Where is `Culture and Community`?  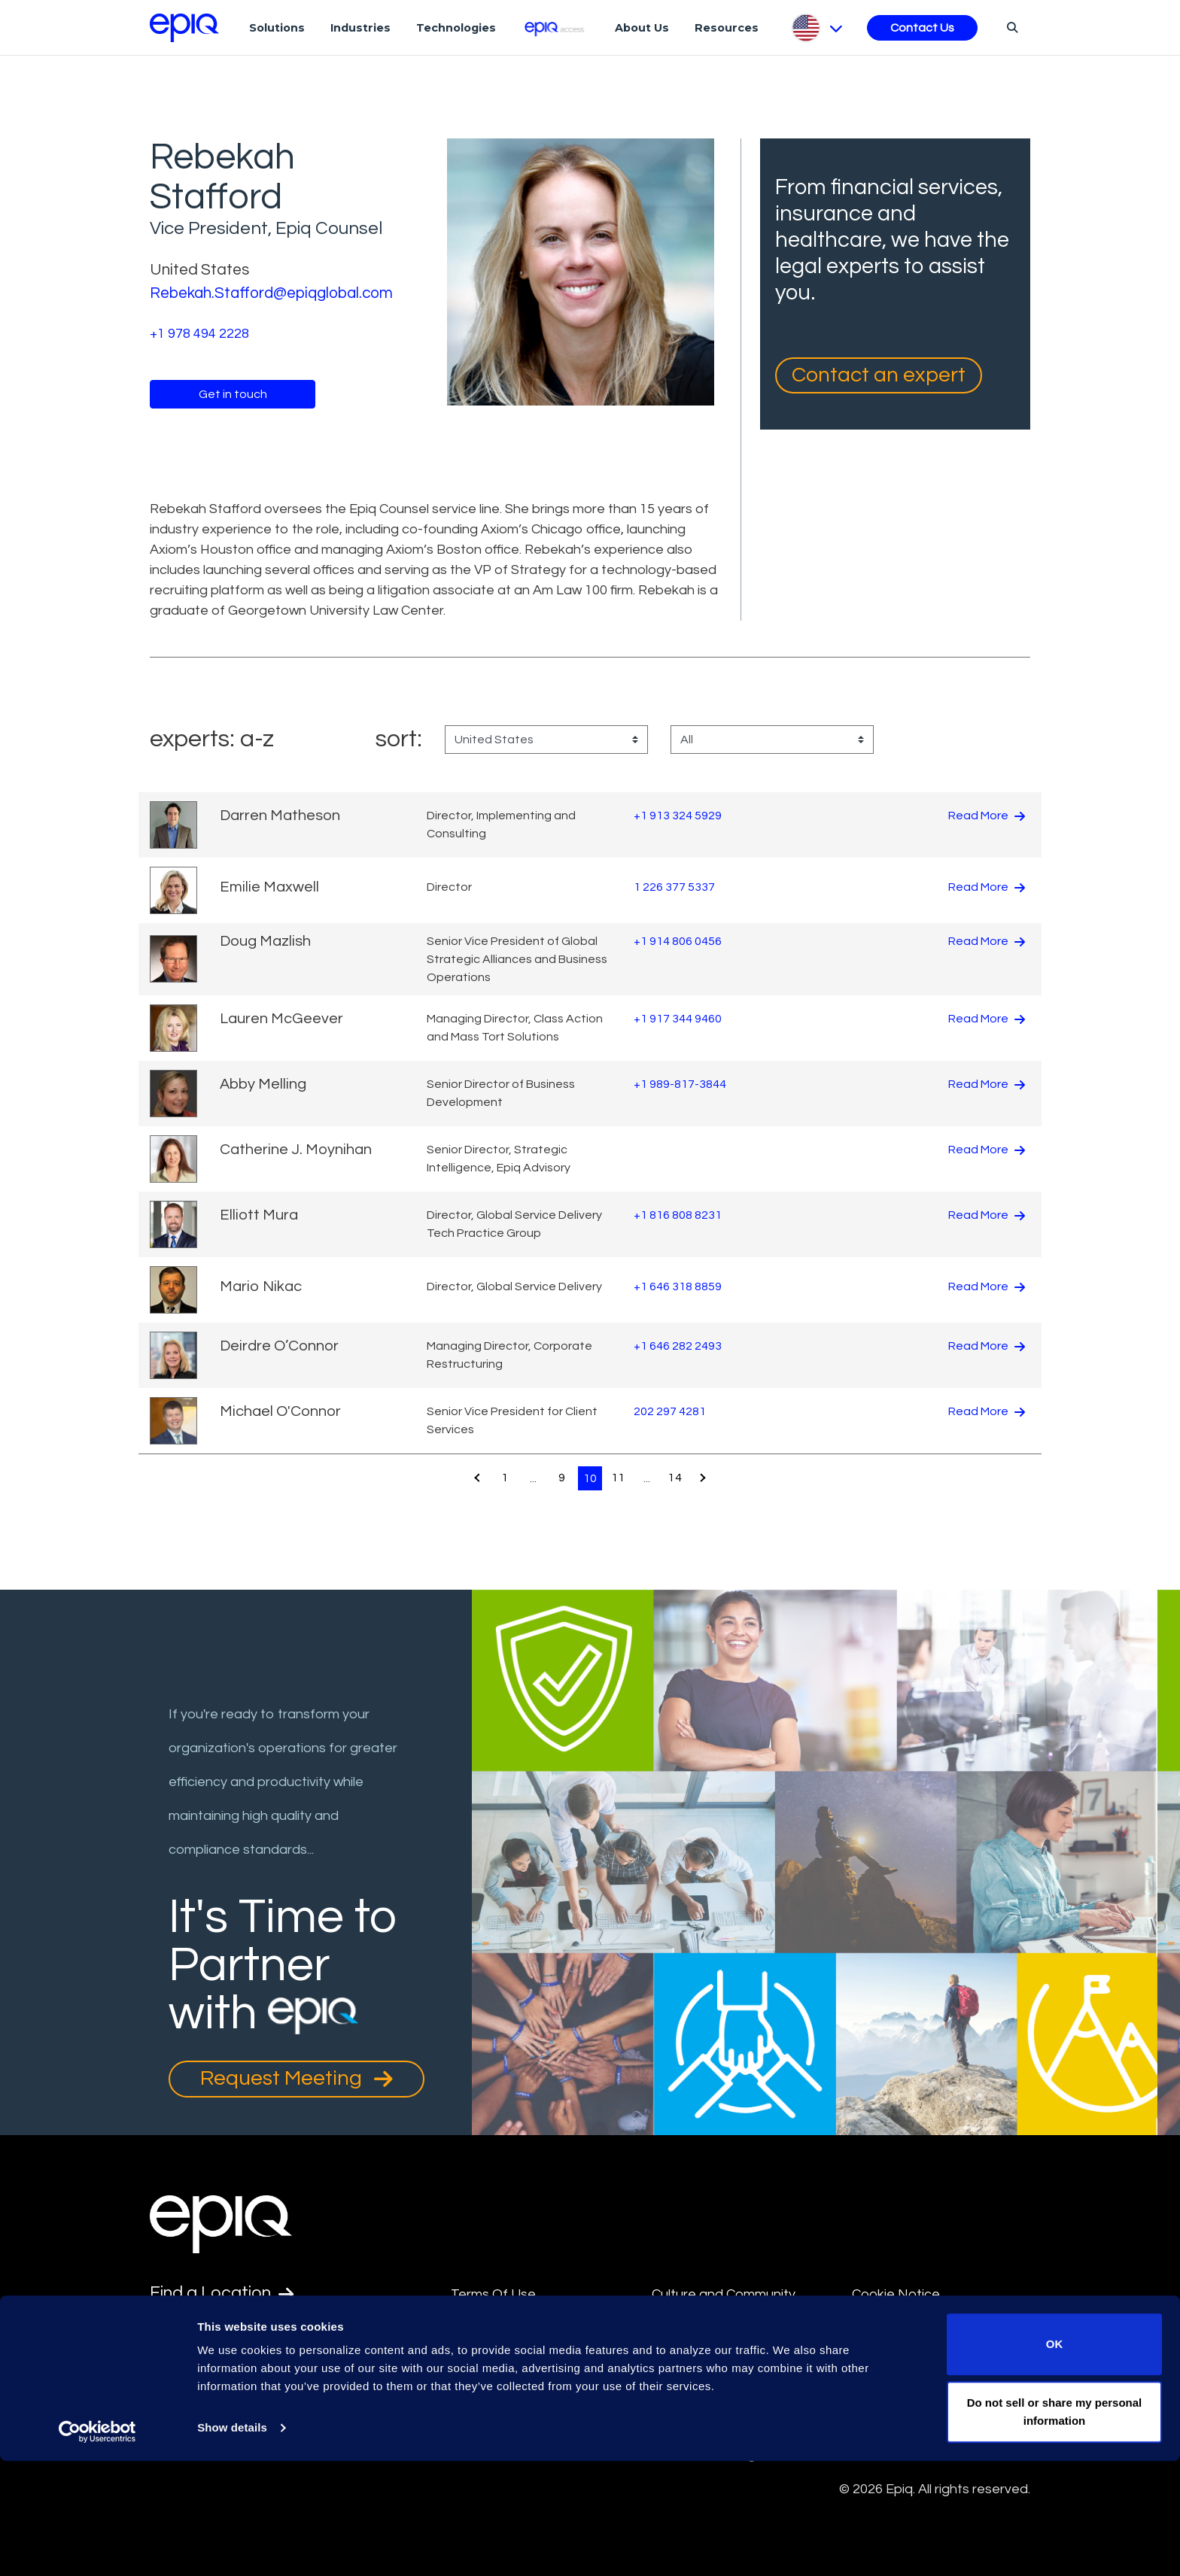
Culture and Community is located at coordinates (723, 2294).